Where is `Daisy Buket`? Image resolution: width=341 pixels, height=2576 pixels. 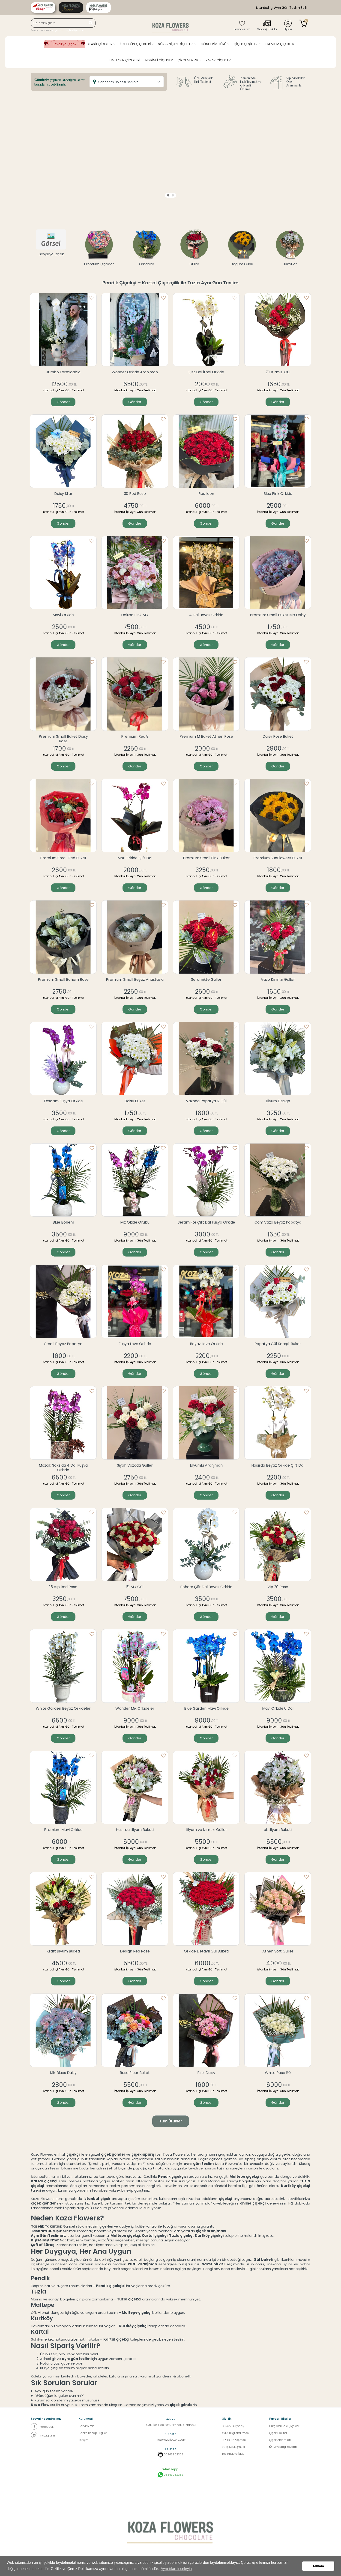 Daisy Buket is located at coordinates (134, 1101).